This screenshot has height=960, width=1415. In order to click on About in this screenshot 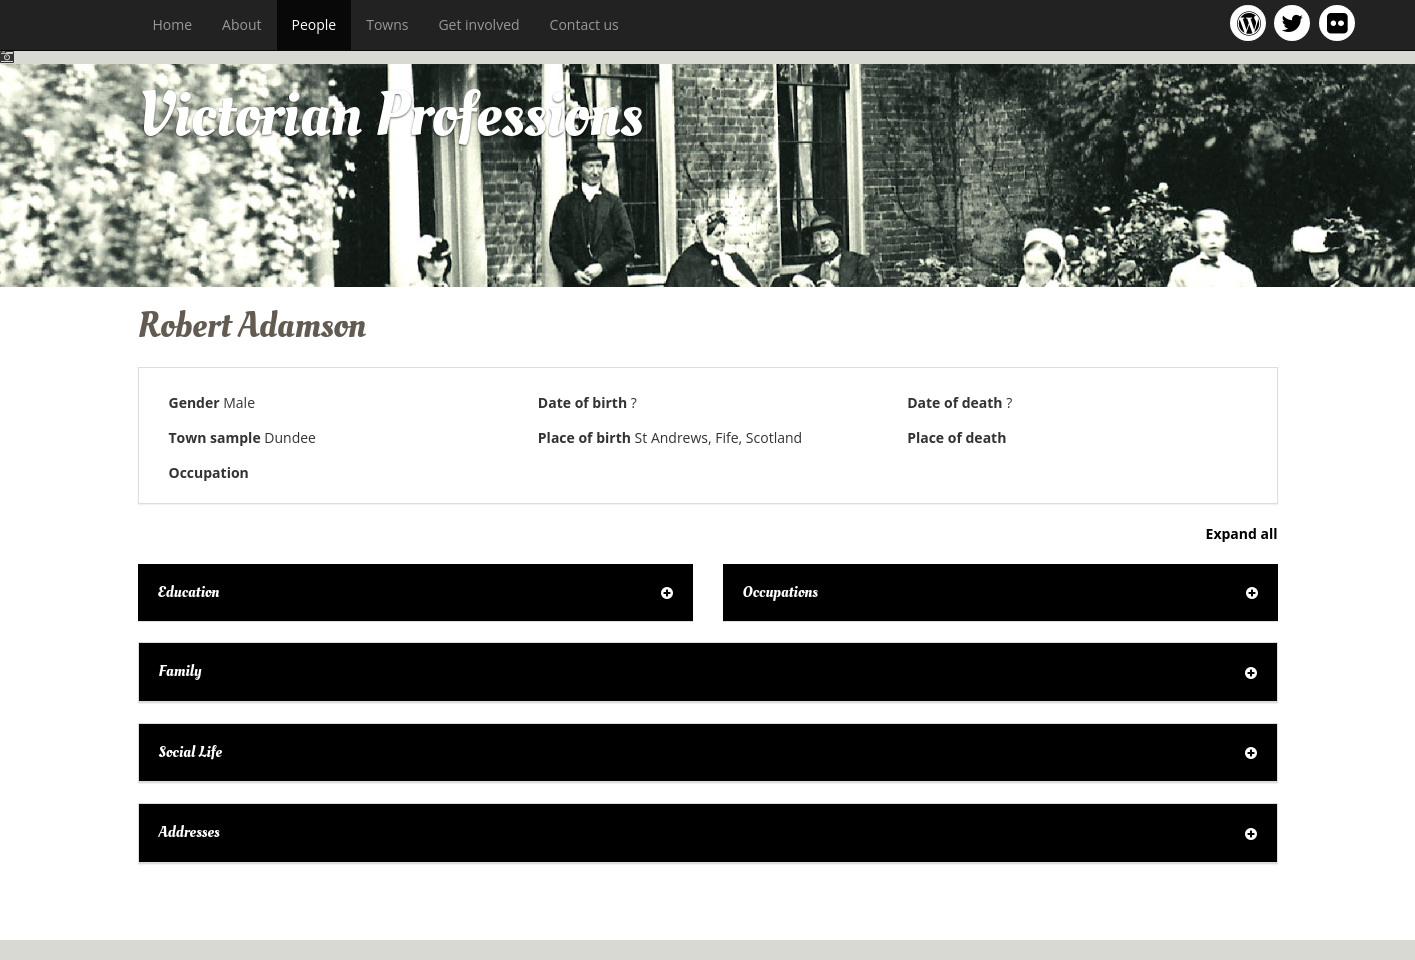, I will do `click(241, 24)`.